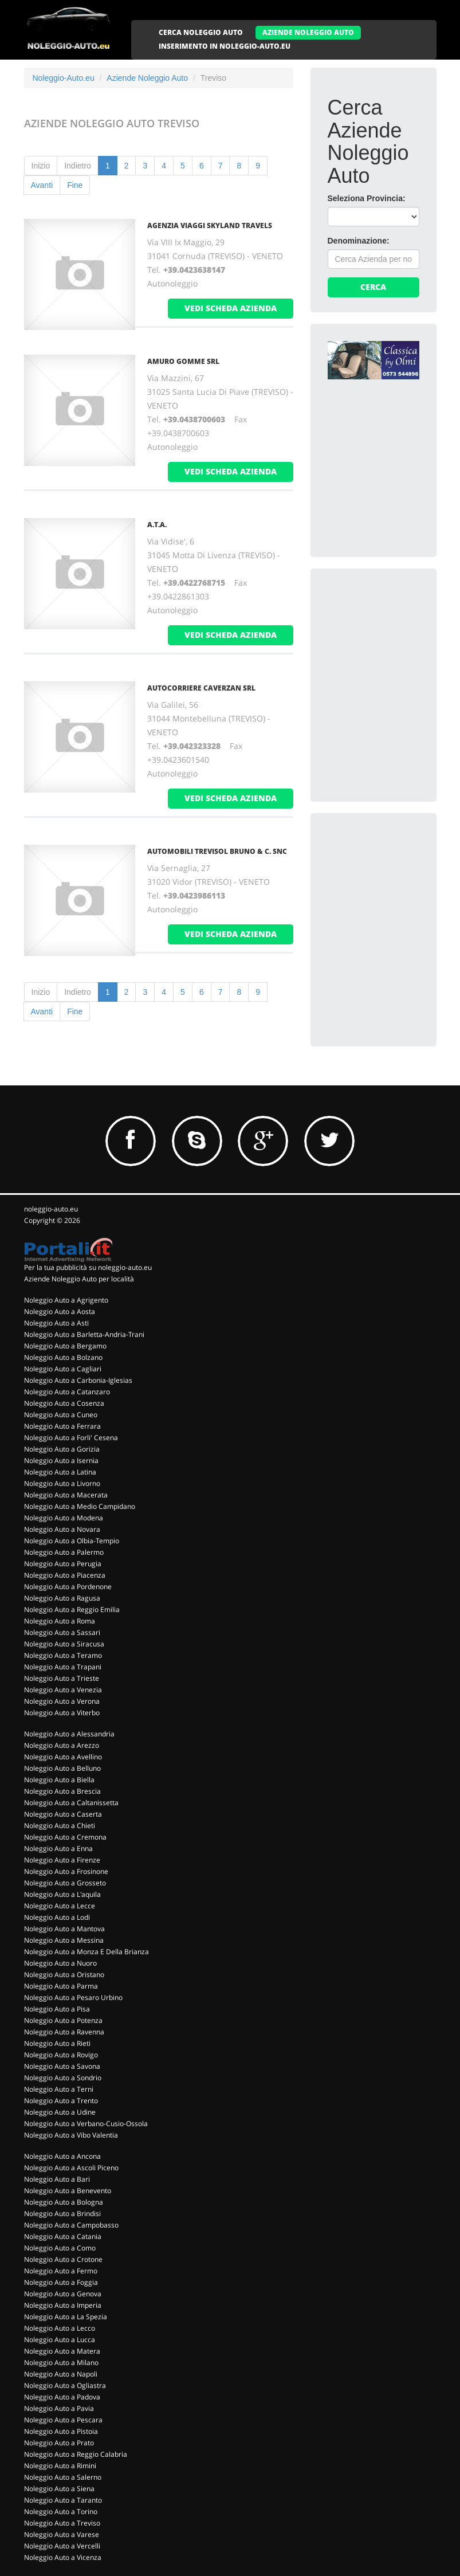 The width and height of the screenshot is (460, 2576). I want to click on Noleggio Auto a Como, so click(60, 2248).